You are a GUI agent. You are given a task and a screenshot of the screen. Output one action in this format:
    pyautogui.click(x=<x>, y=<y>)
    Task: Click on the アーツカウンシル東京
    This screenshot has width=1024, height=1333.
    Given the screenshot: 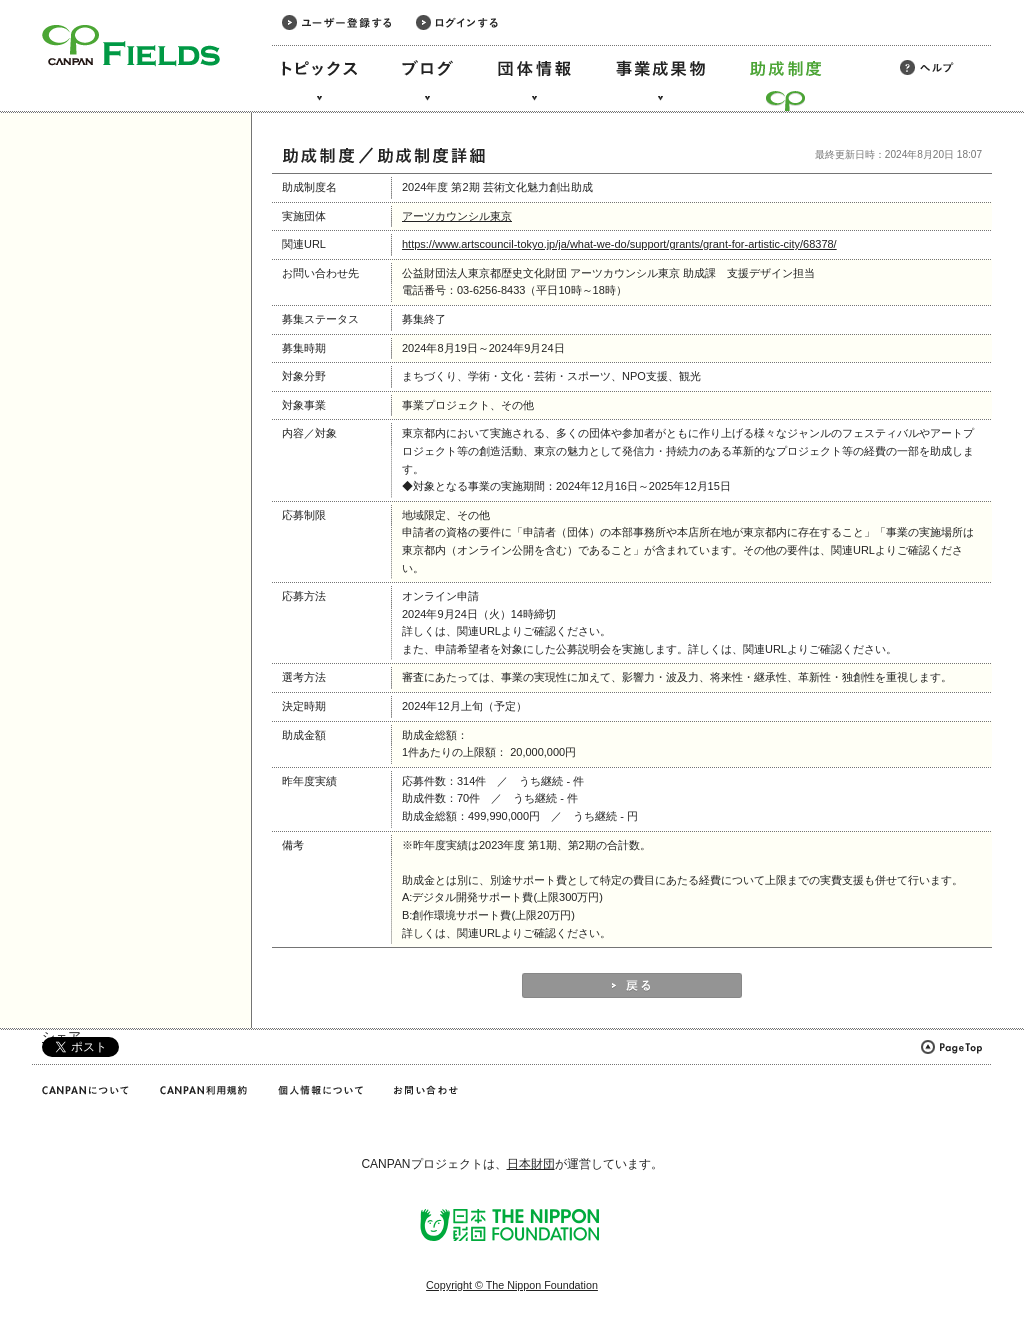 What is the action you would take?
    pyautogui.click(x=457, y=216)
    